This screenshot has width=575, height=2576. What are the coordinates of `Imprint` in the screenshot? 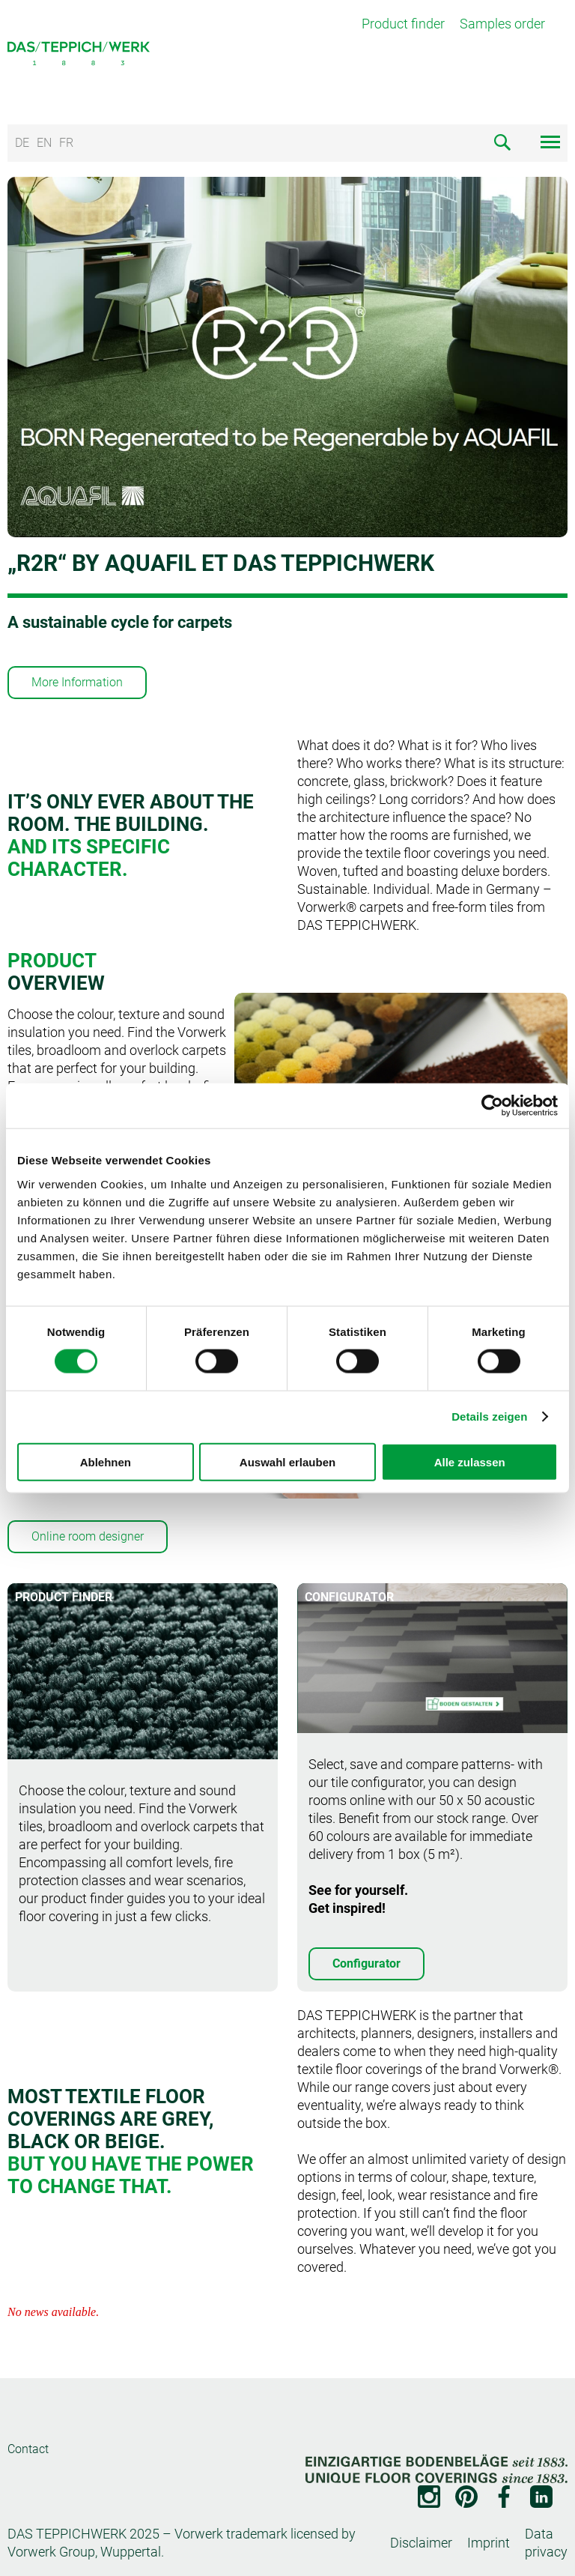 It's located at (488, 2543).